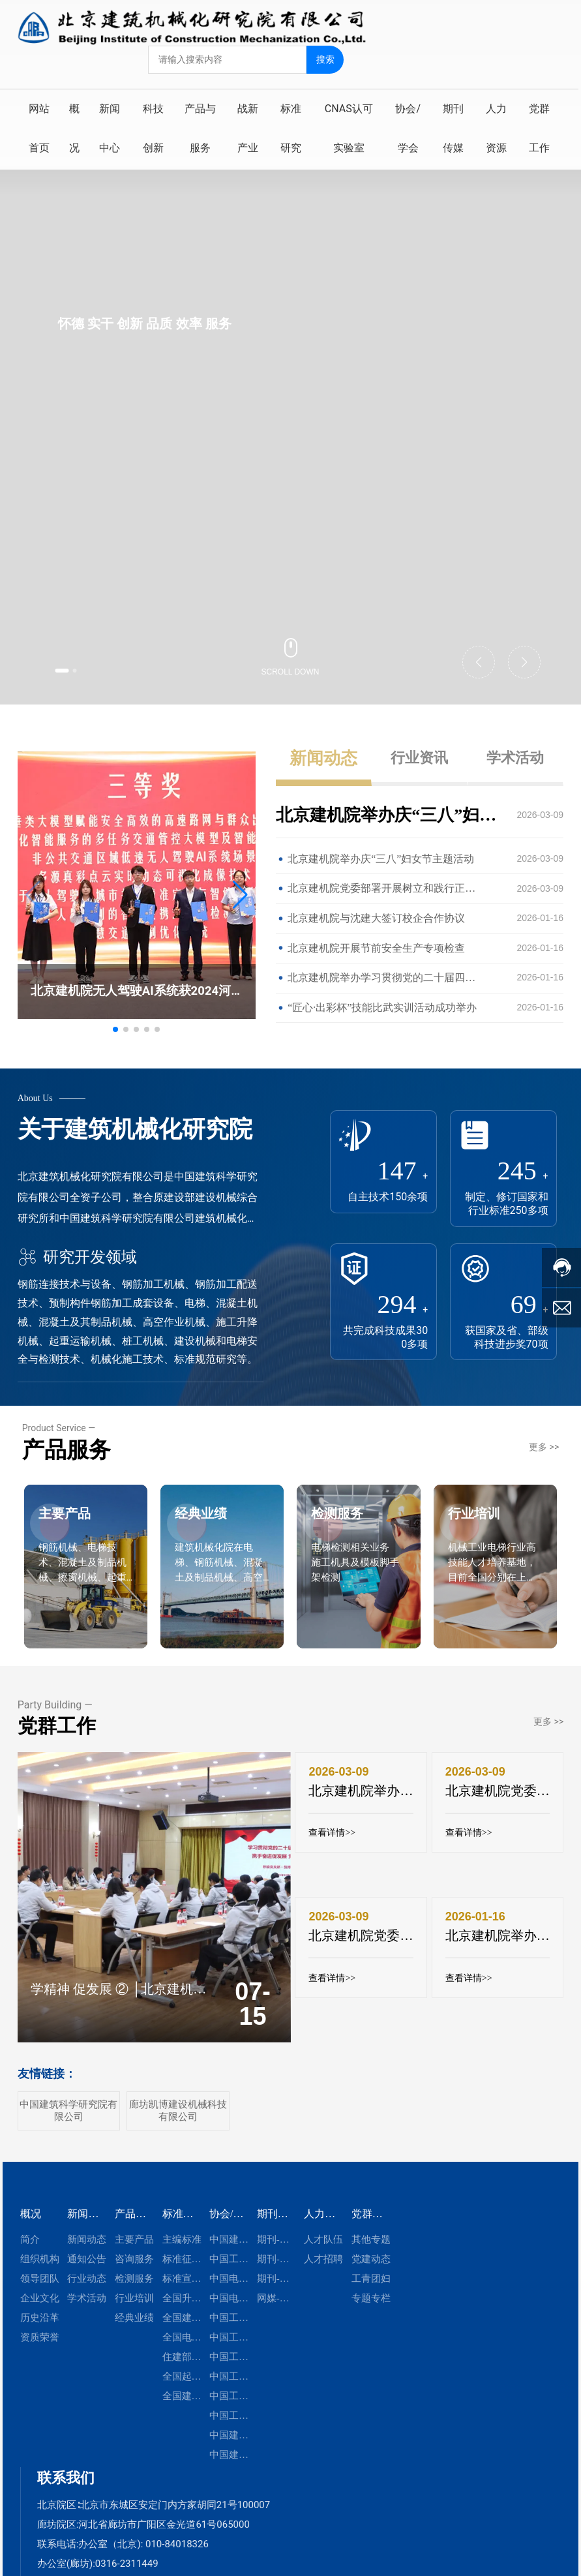 This screenshot has height=2576, width=581. I want to click on 行业培训, so click(491, 1564).